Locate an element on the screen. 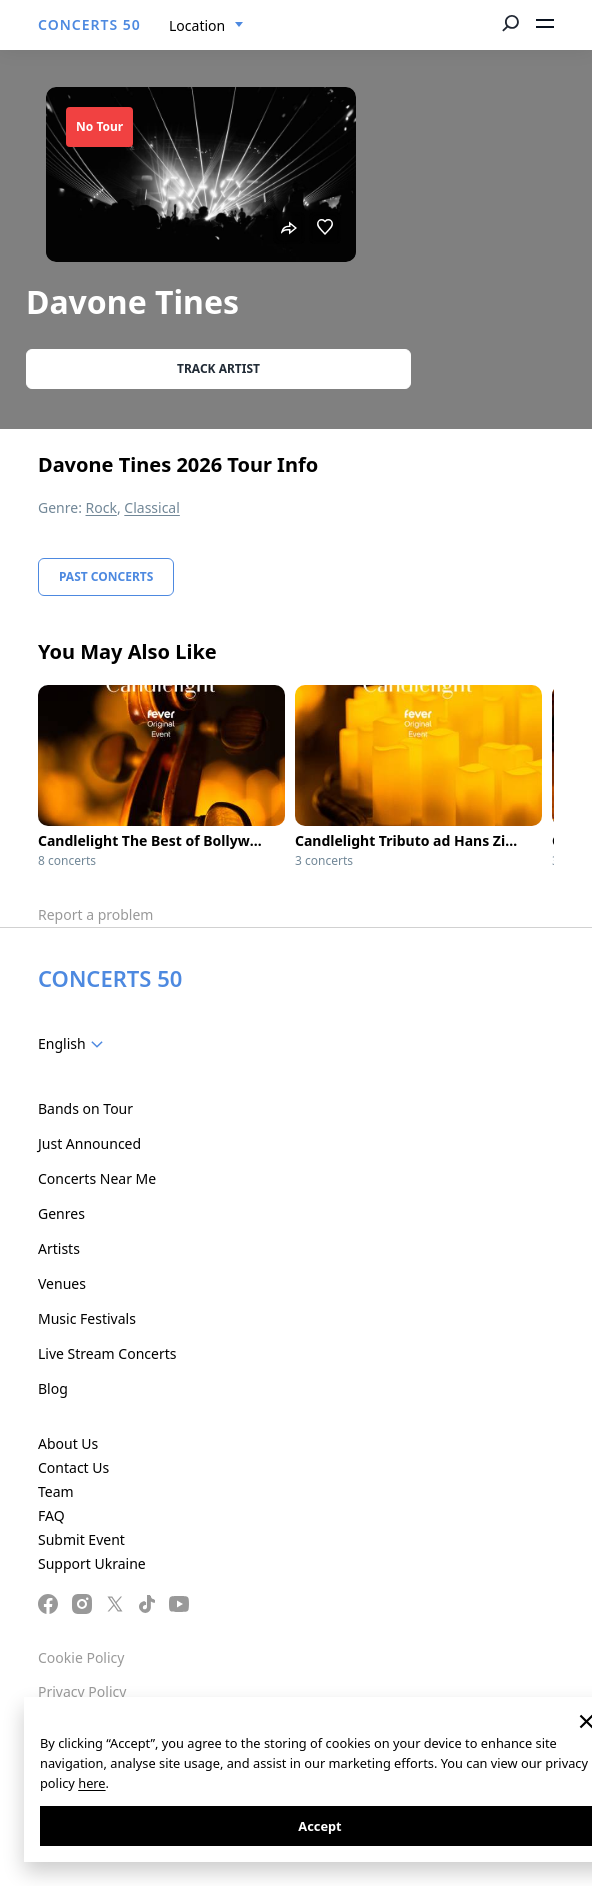 The image size is (592, 1886). Blog is located at coordinates (53, 1388).